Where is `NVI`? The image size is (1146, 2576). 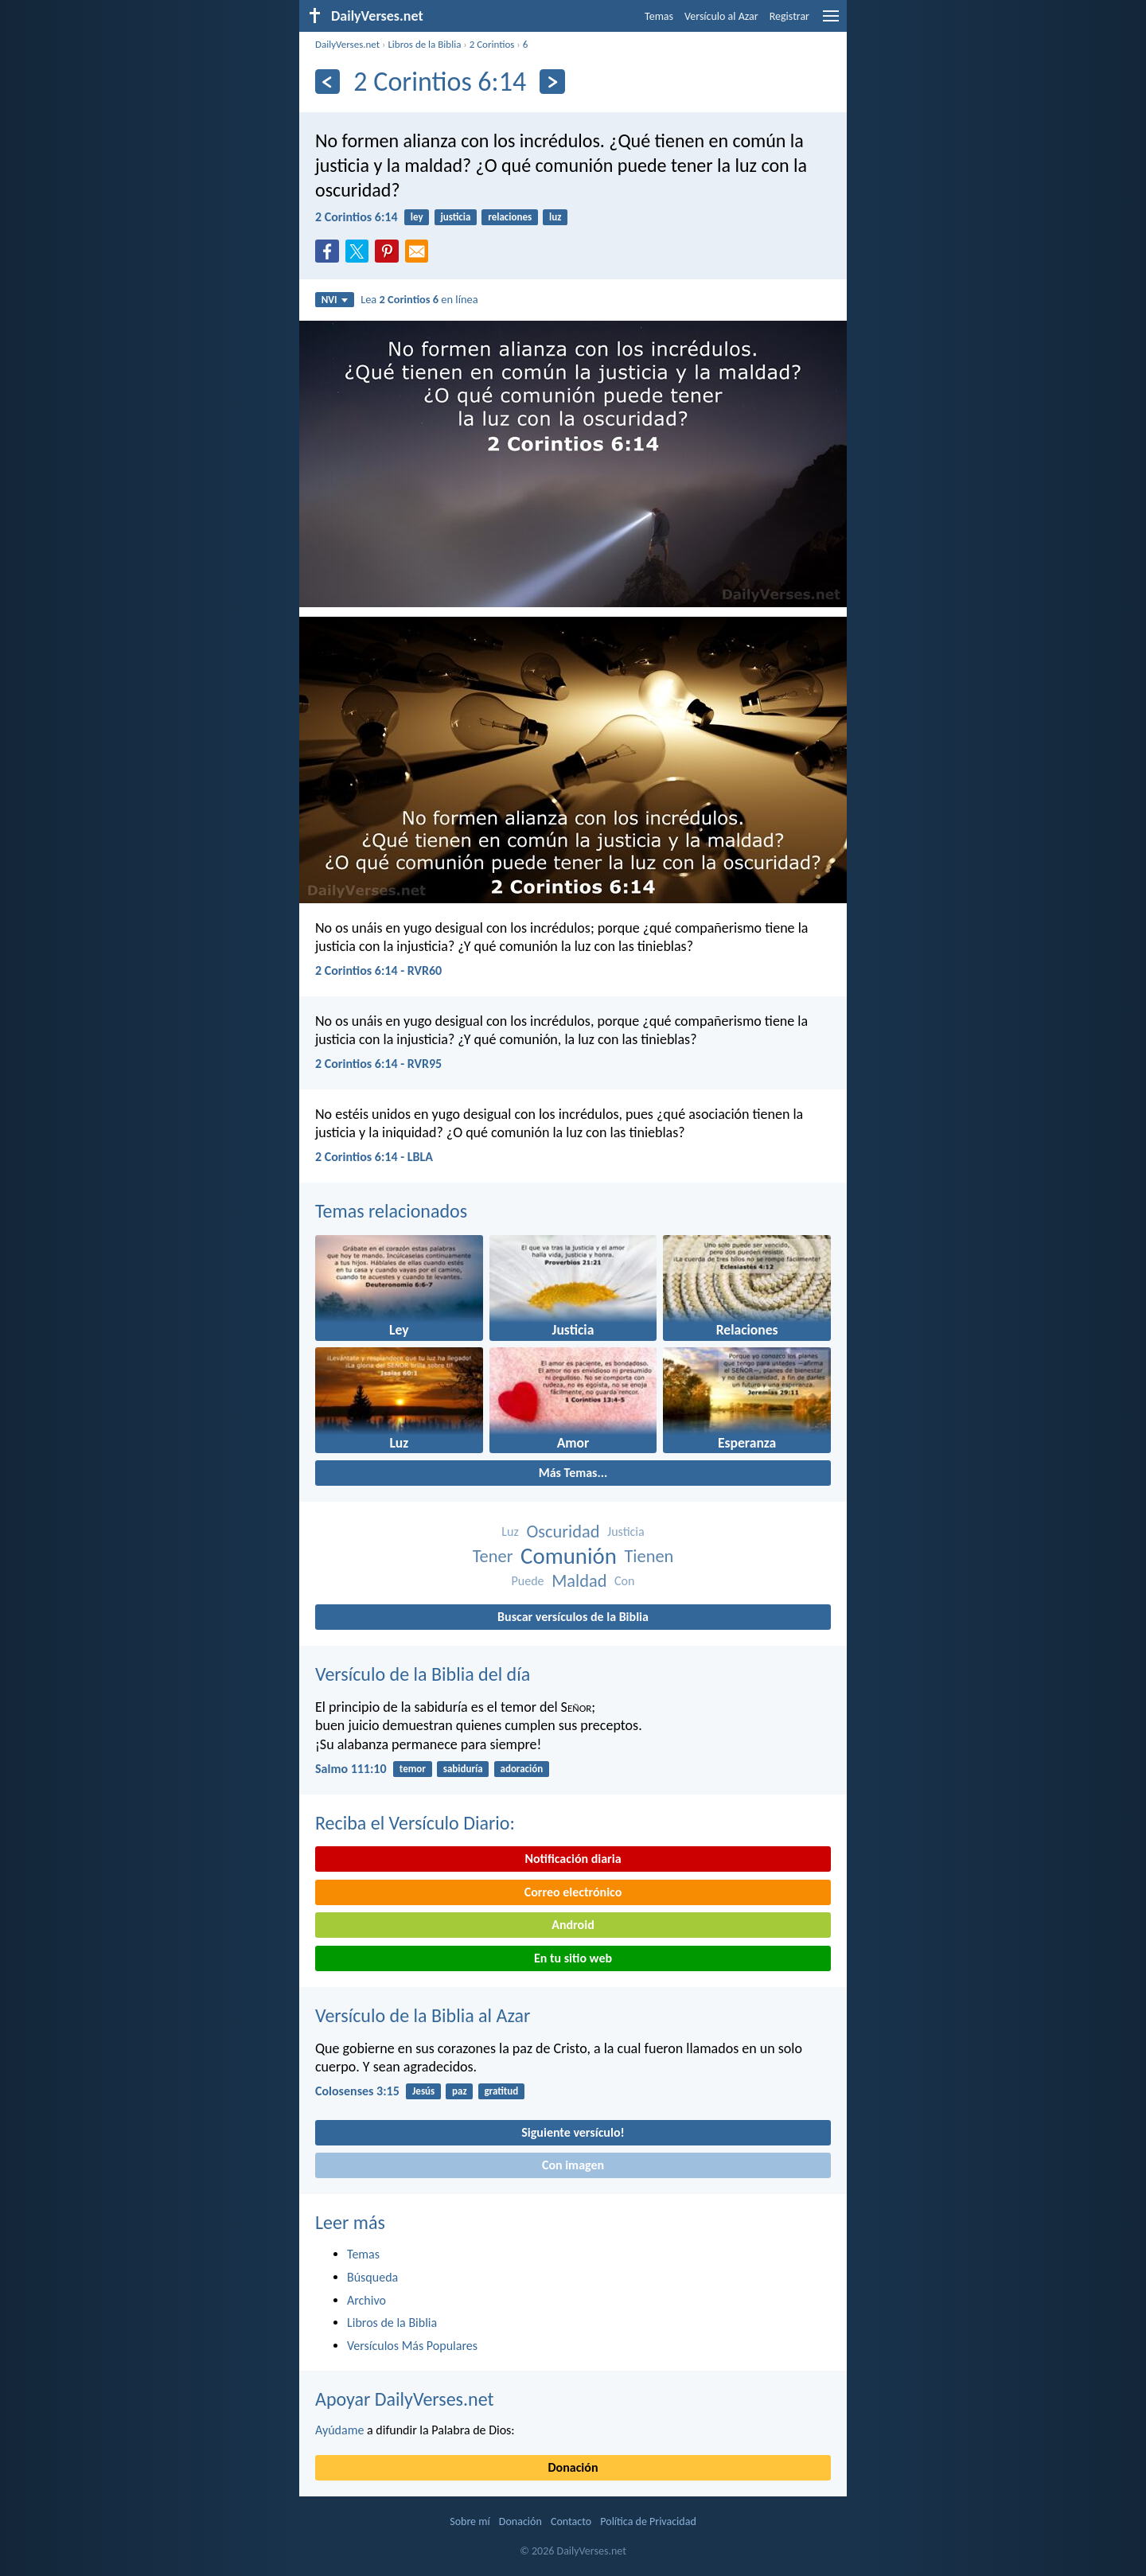
NVI is located at coordinates (335, 300).